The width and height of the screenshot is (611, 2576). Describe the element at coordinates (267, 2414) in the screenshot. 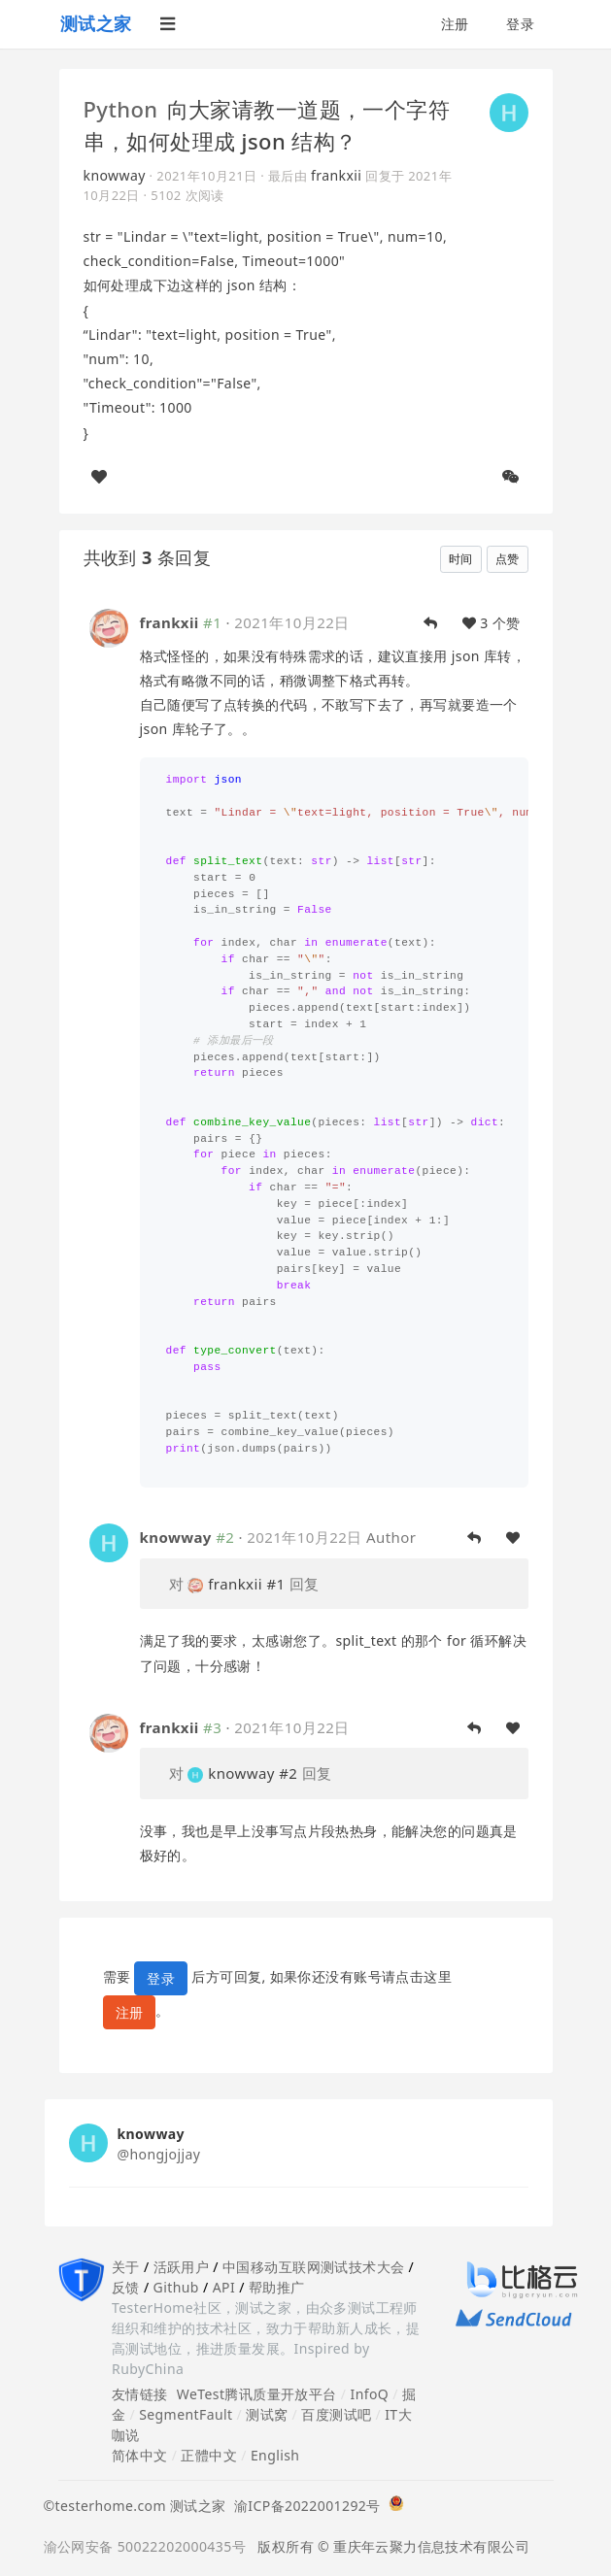

I see `测试窝` at that location.